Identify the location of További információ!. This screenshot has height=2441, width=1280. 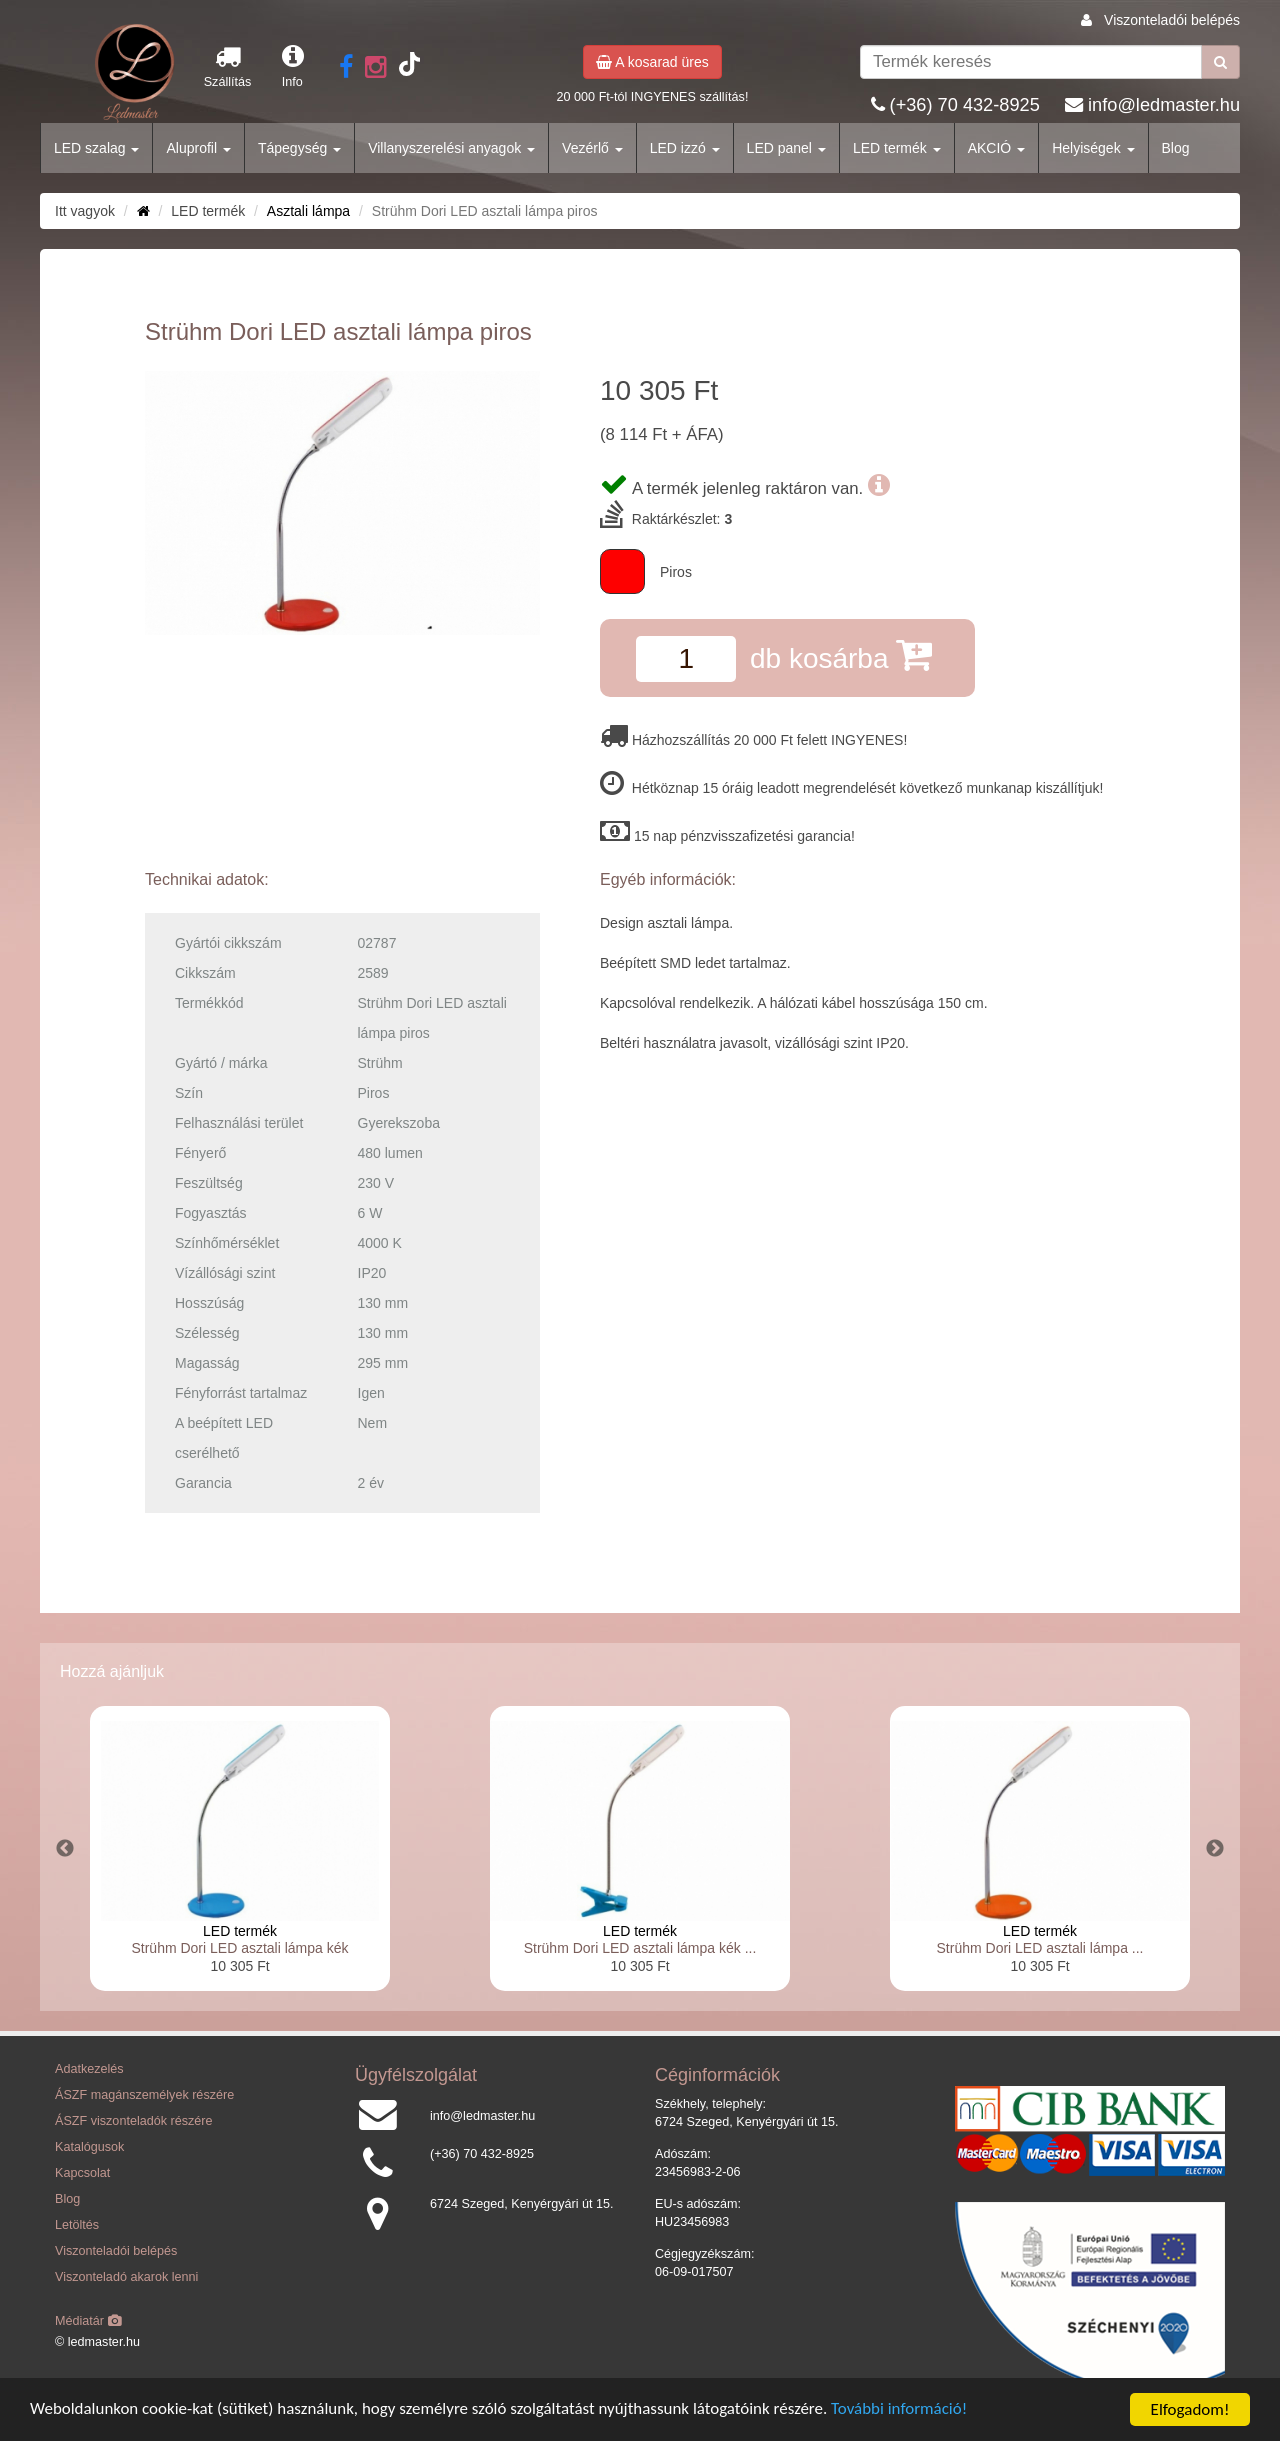
(902, 2410).